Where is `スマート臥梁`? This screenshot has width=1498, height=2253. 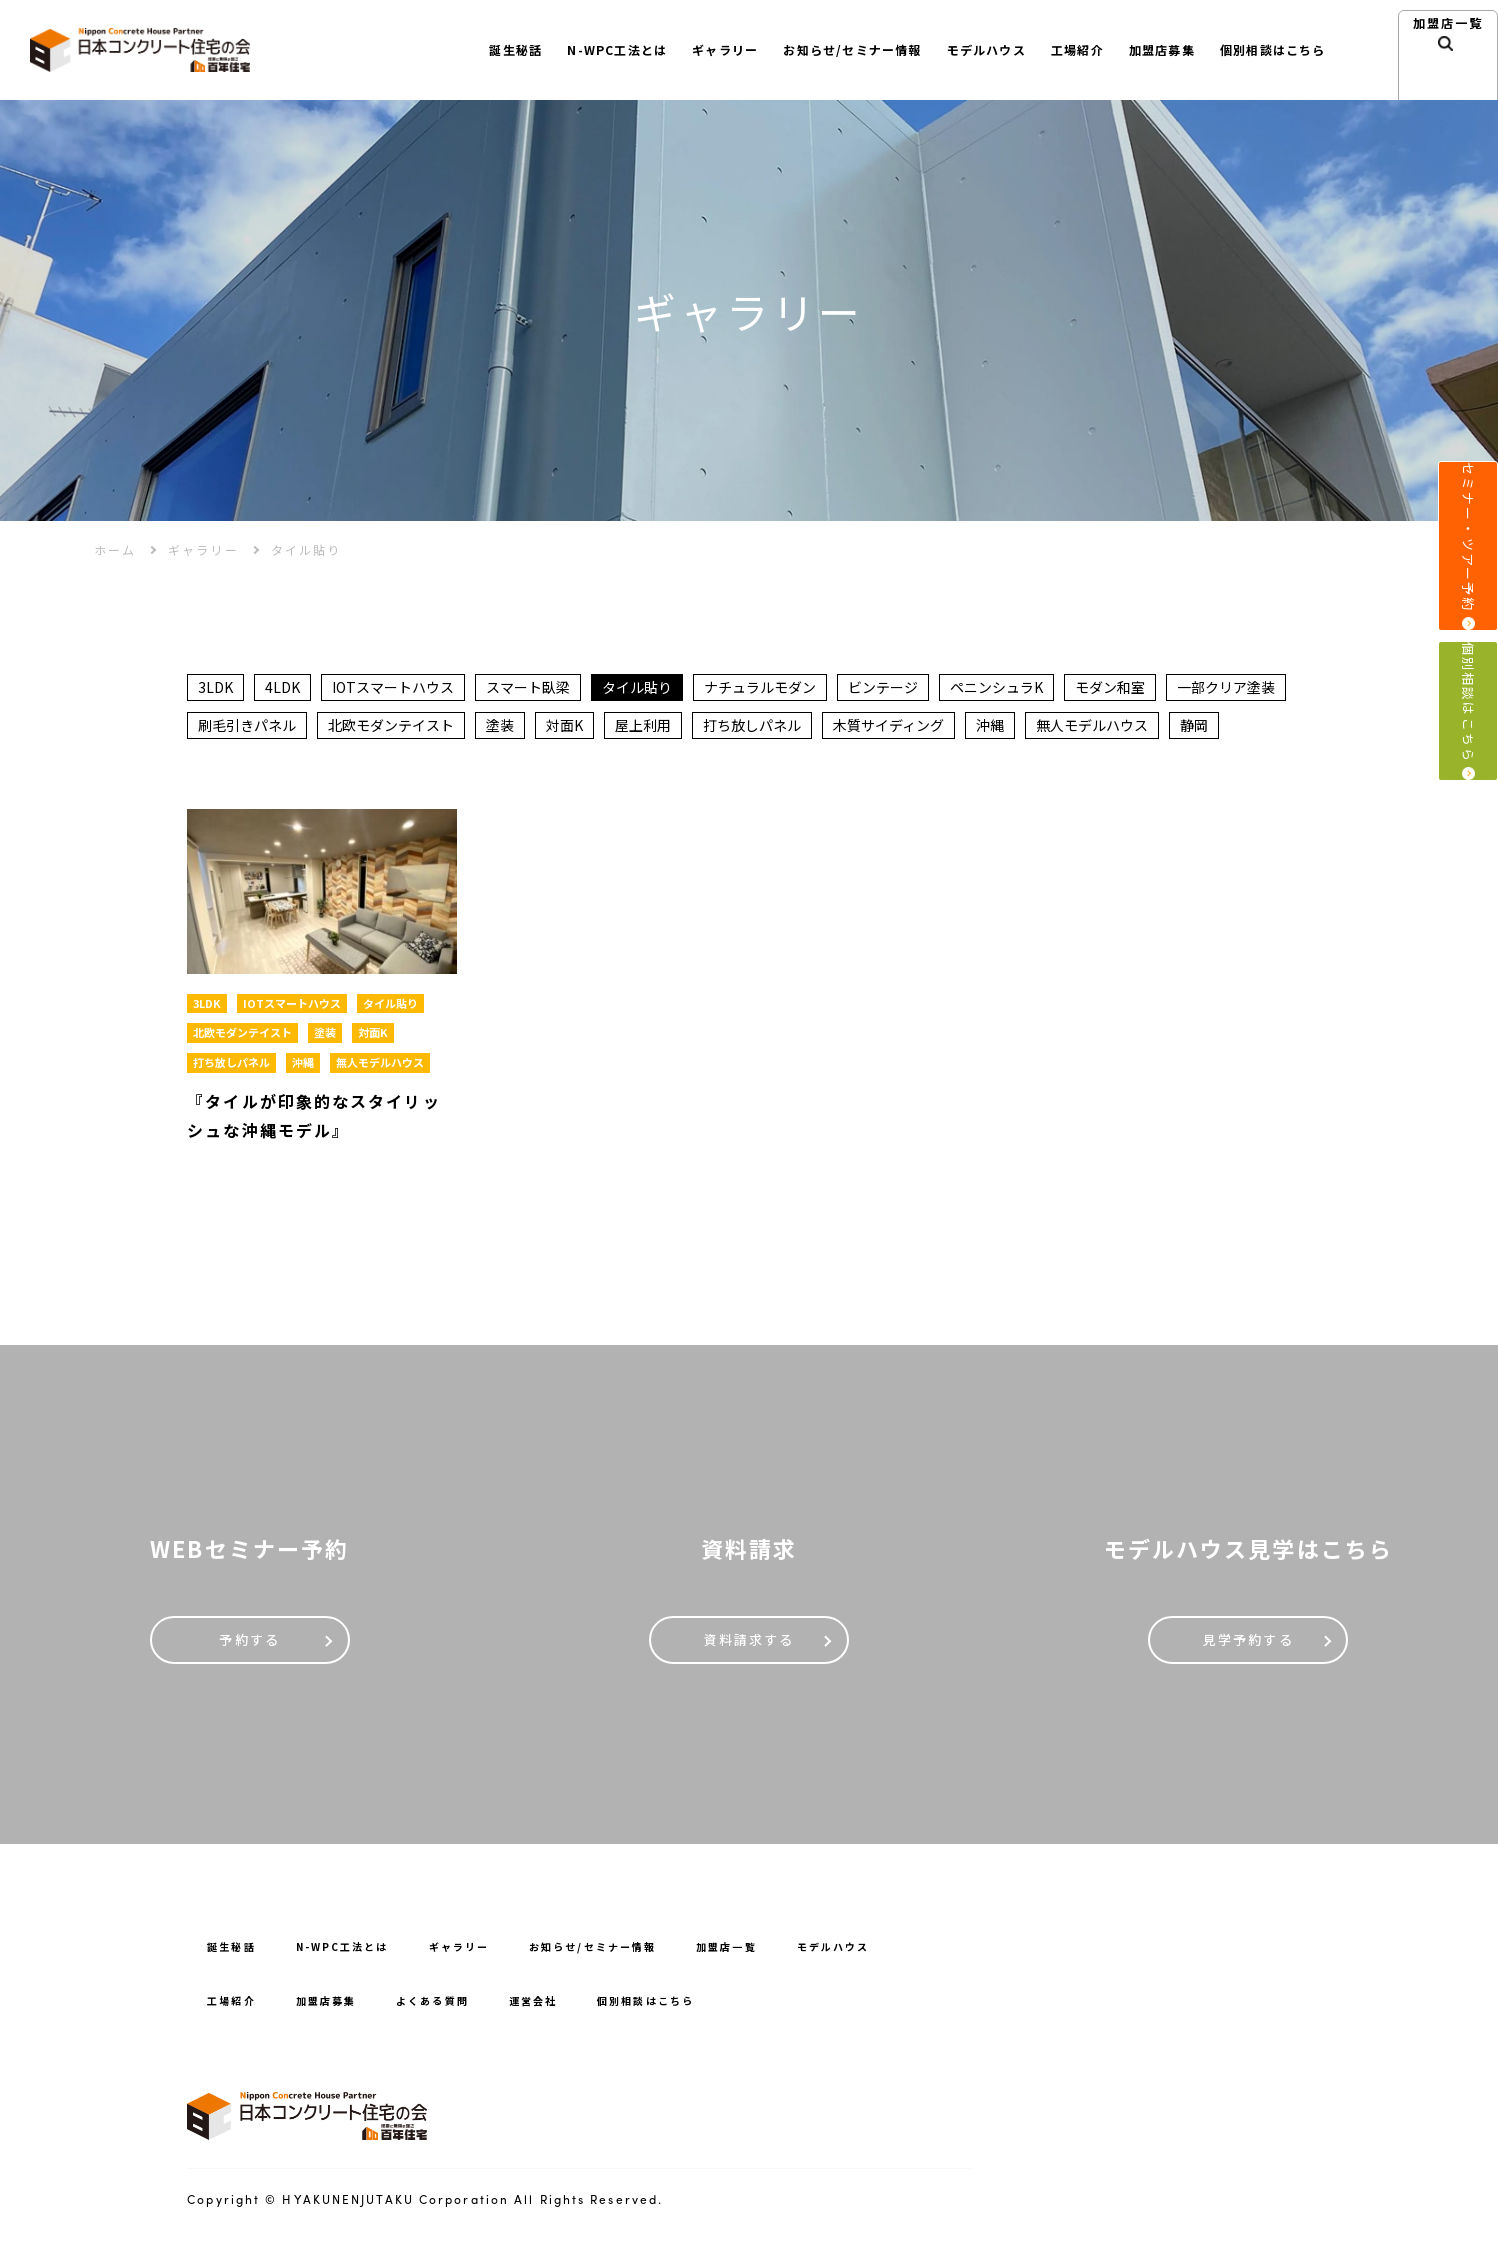 スマート臥梁 is located at coordinates (528, 688).